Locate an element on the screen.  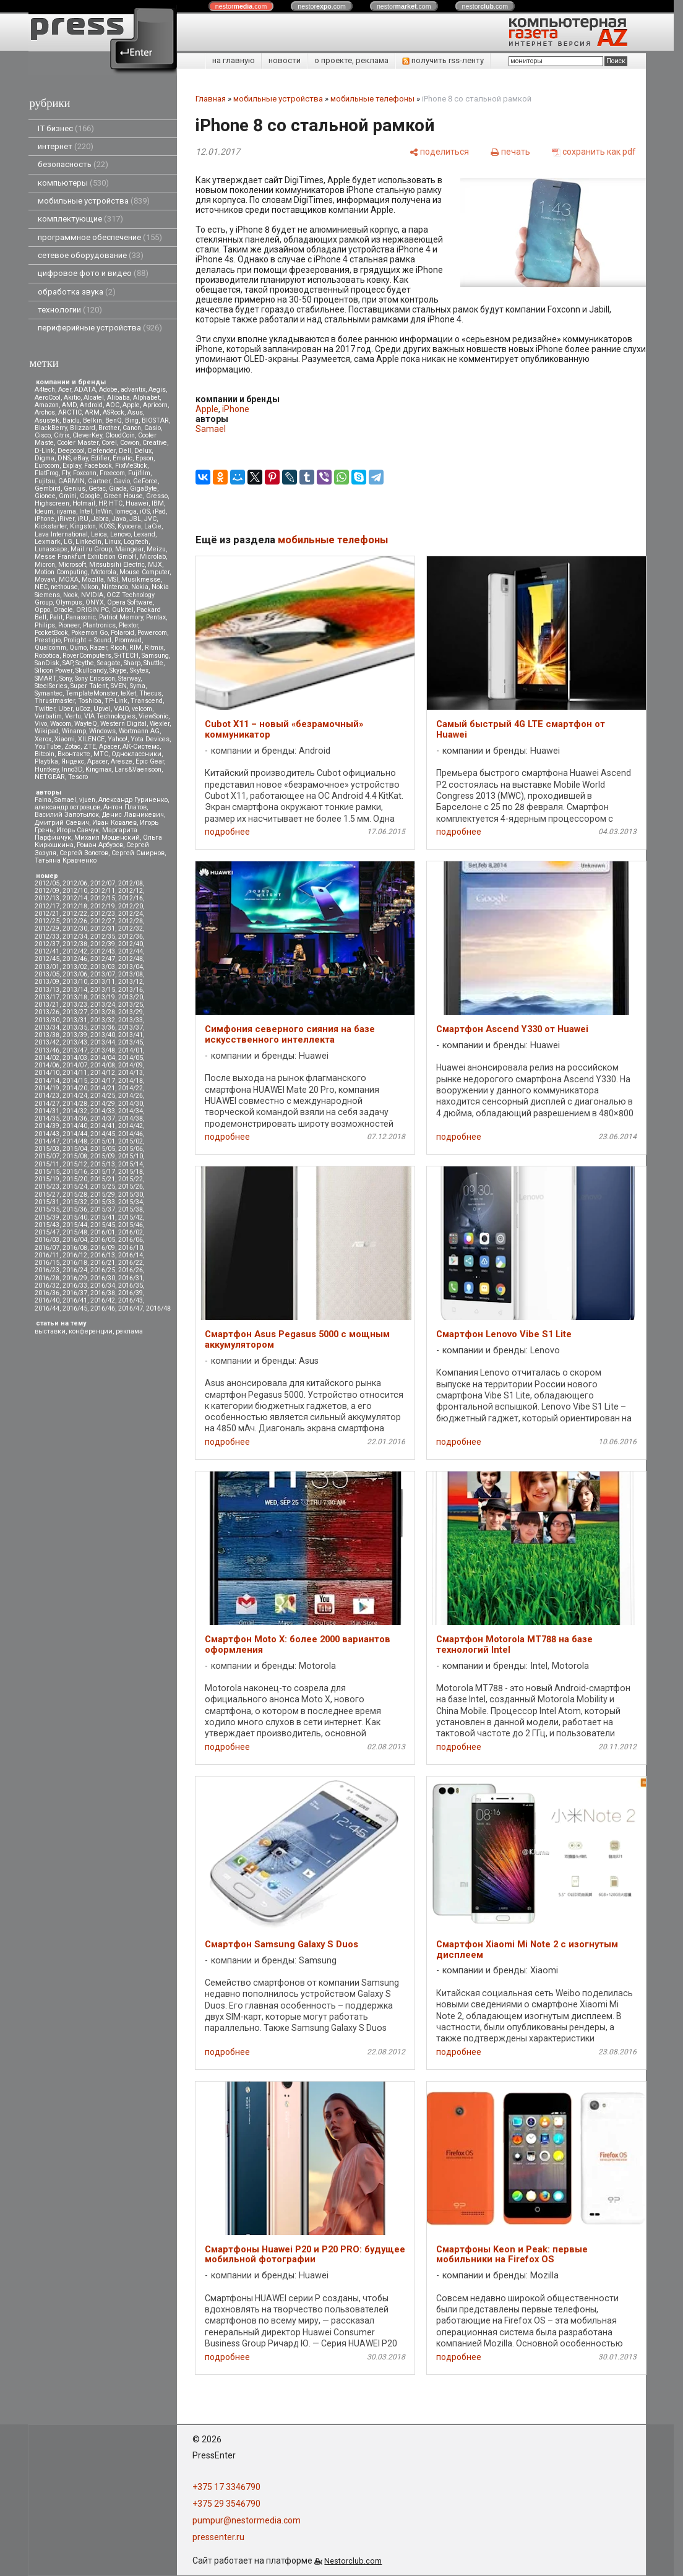
Logitech is located at coordinates (136, 542).